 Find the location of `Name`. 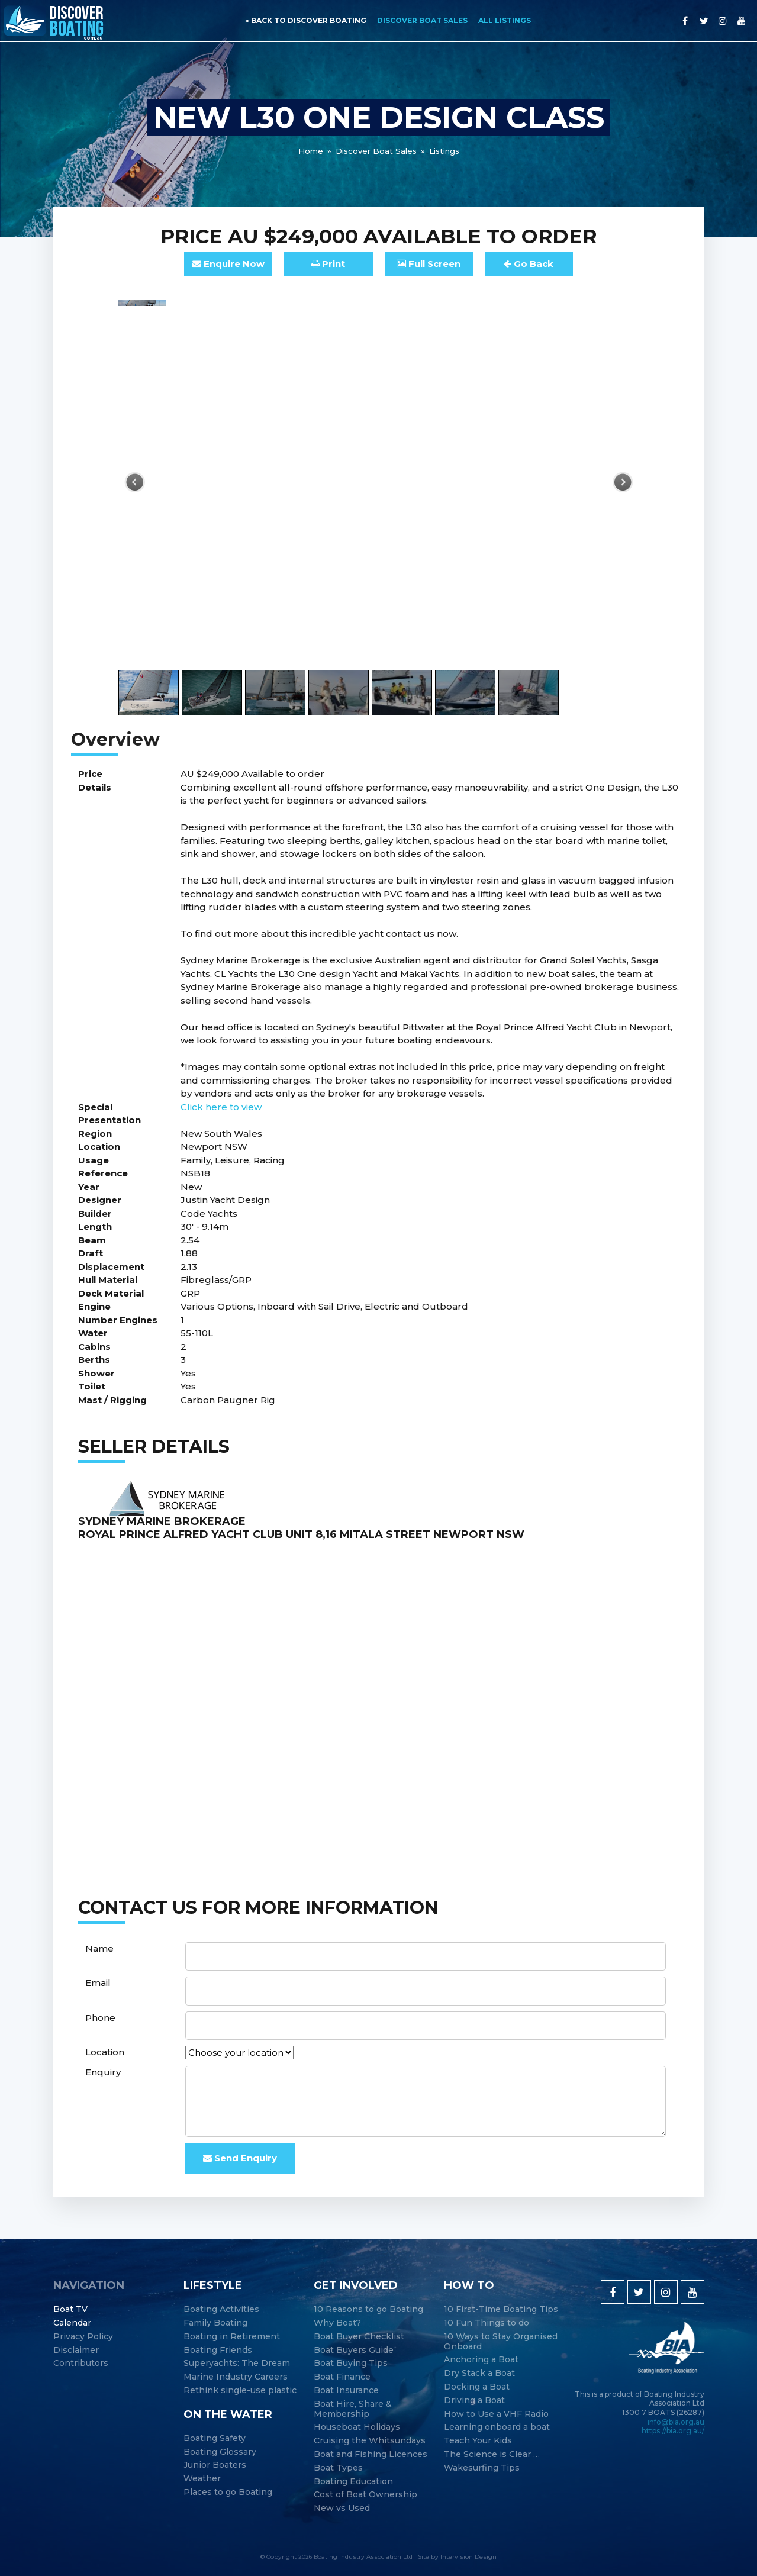

Name is located at coordinates (99, 1948).